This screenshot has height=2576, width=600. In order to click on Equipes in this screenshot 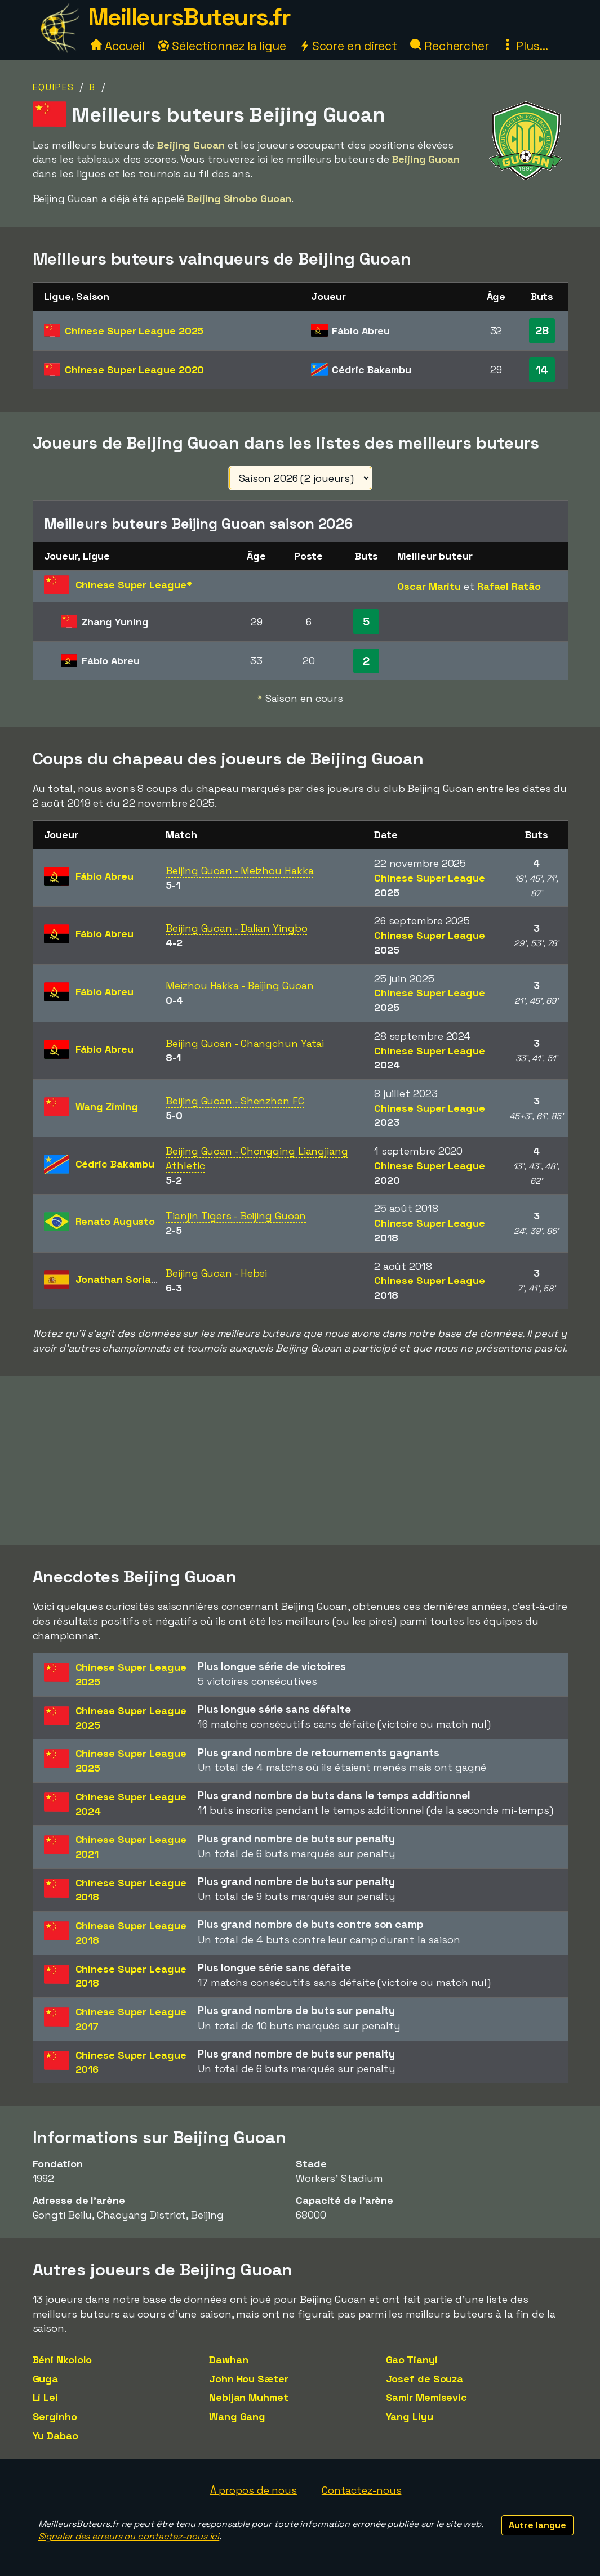, I will do `click(53, 87)`.